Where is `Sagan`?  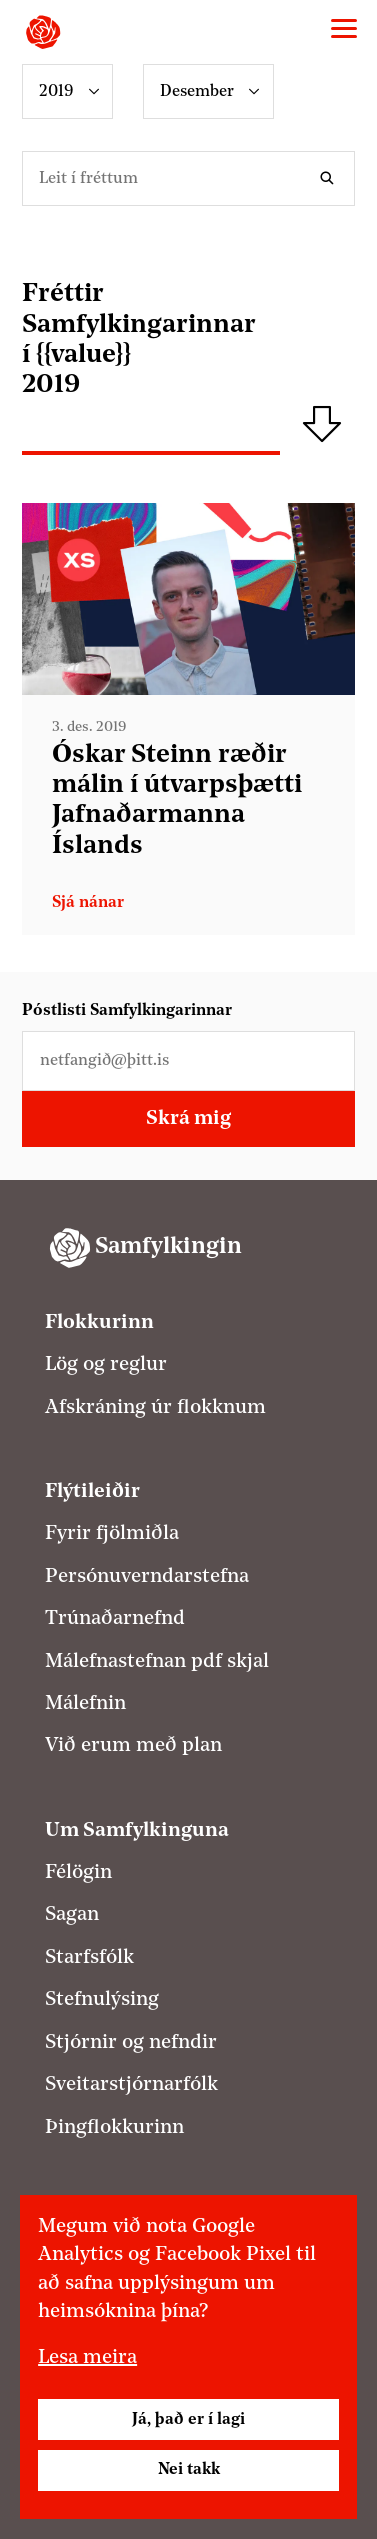
Sagan is located at coordinates (72, 1915).